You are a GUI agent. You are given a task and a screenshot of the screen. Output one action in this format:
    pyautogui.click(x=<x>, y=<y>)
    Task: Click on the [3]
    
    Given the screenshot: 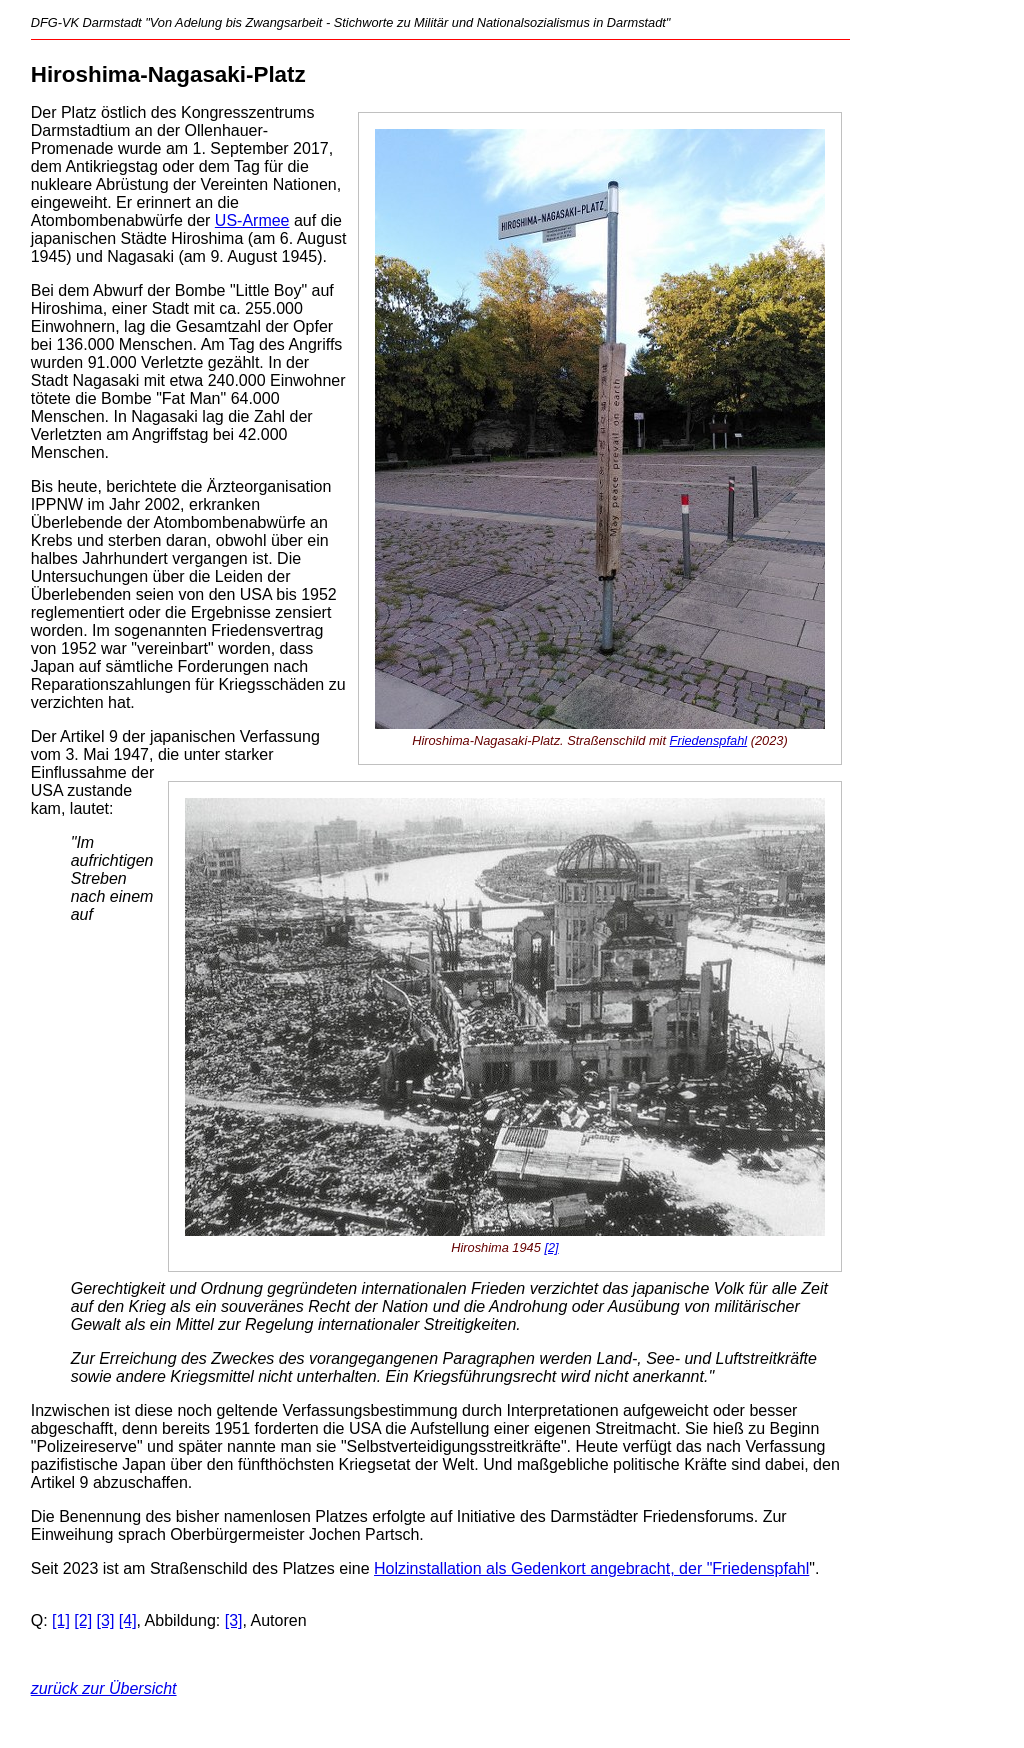 What is the action you would take?
    pyautogui.click(x=106, y=1620)
    